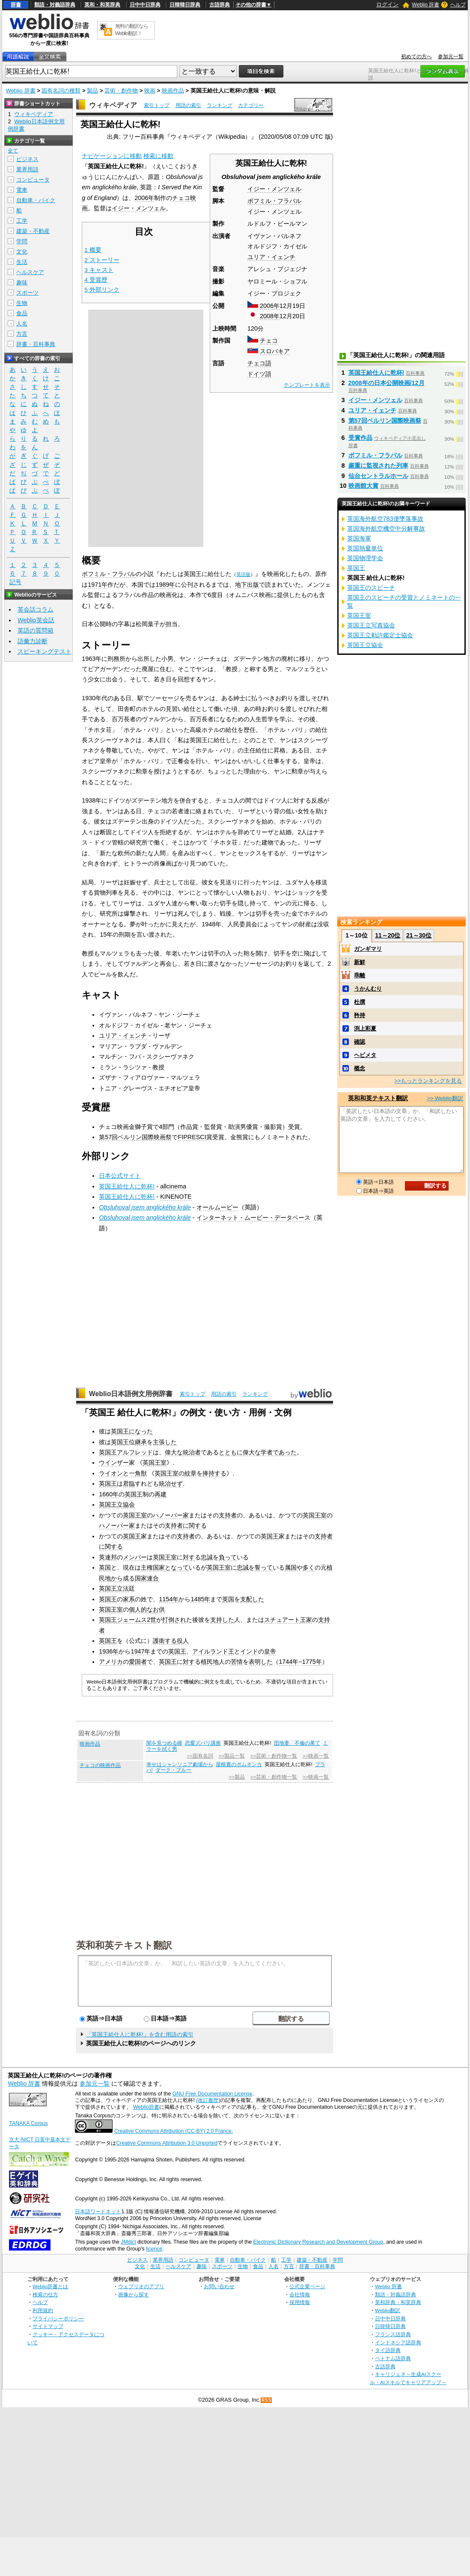  Describe the element at coordinates (316, 1755) in the screenshot. I see `>>映画一覧` at that location.